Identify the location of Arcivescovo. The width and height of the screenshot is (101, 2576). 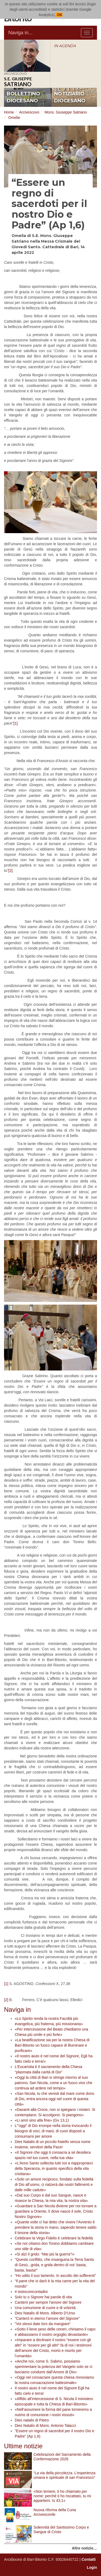
(29, 112).